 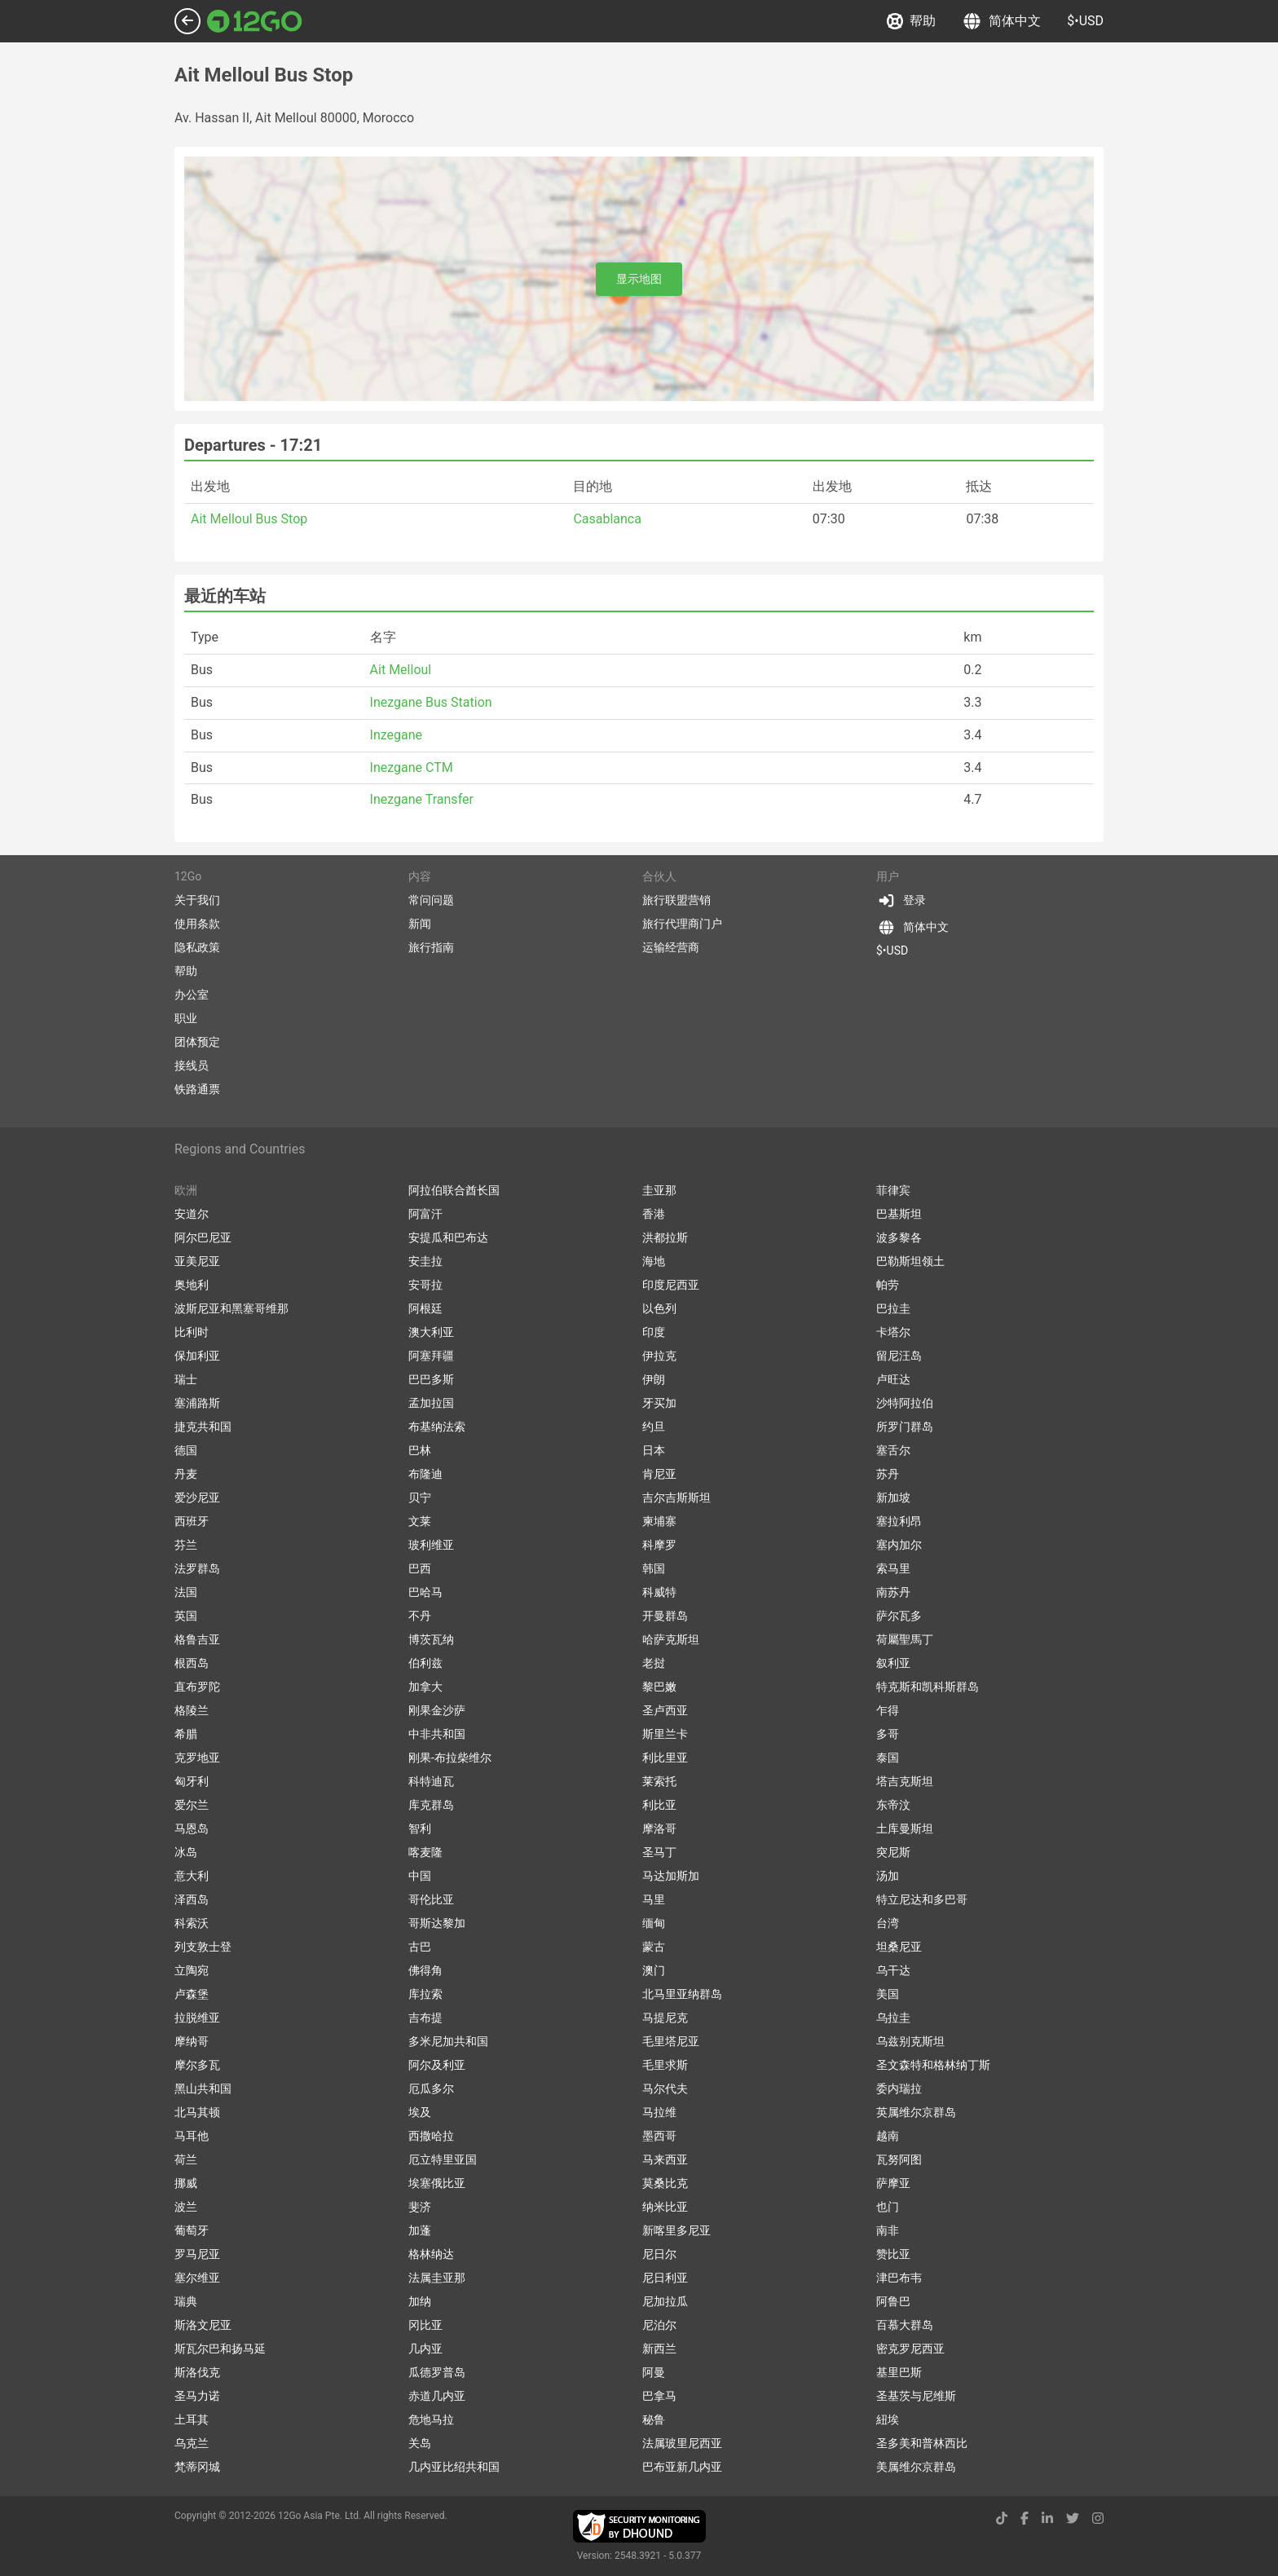 I want to click on 厄瓜多尔, so click(x=431, y=2088).